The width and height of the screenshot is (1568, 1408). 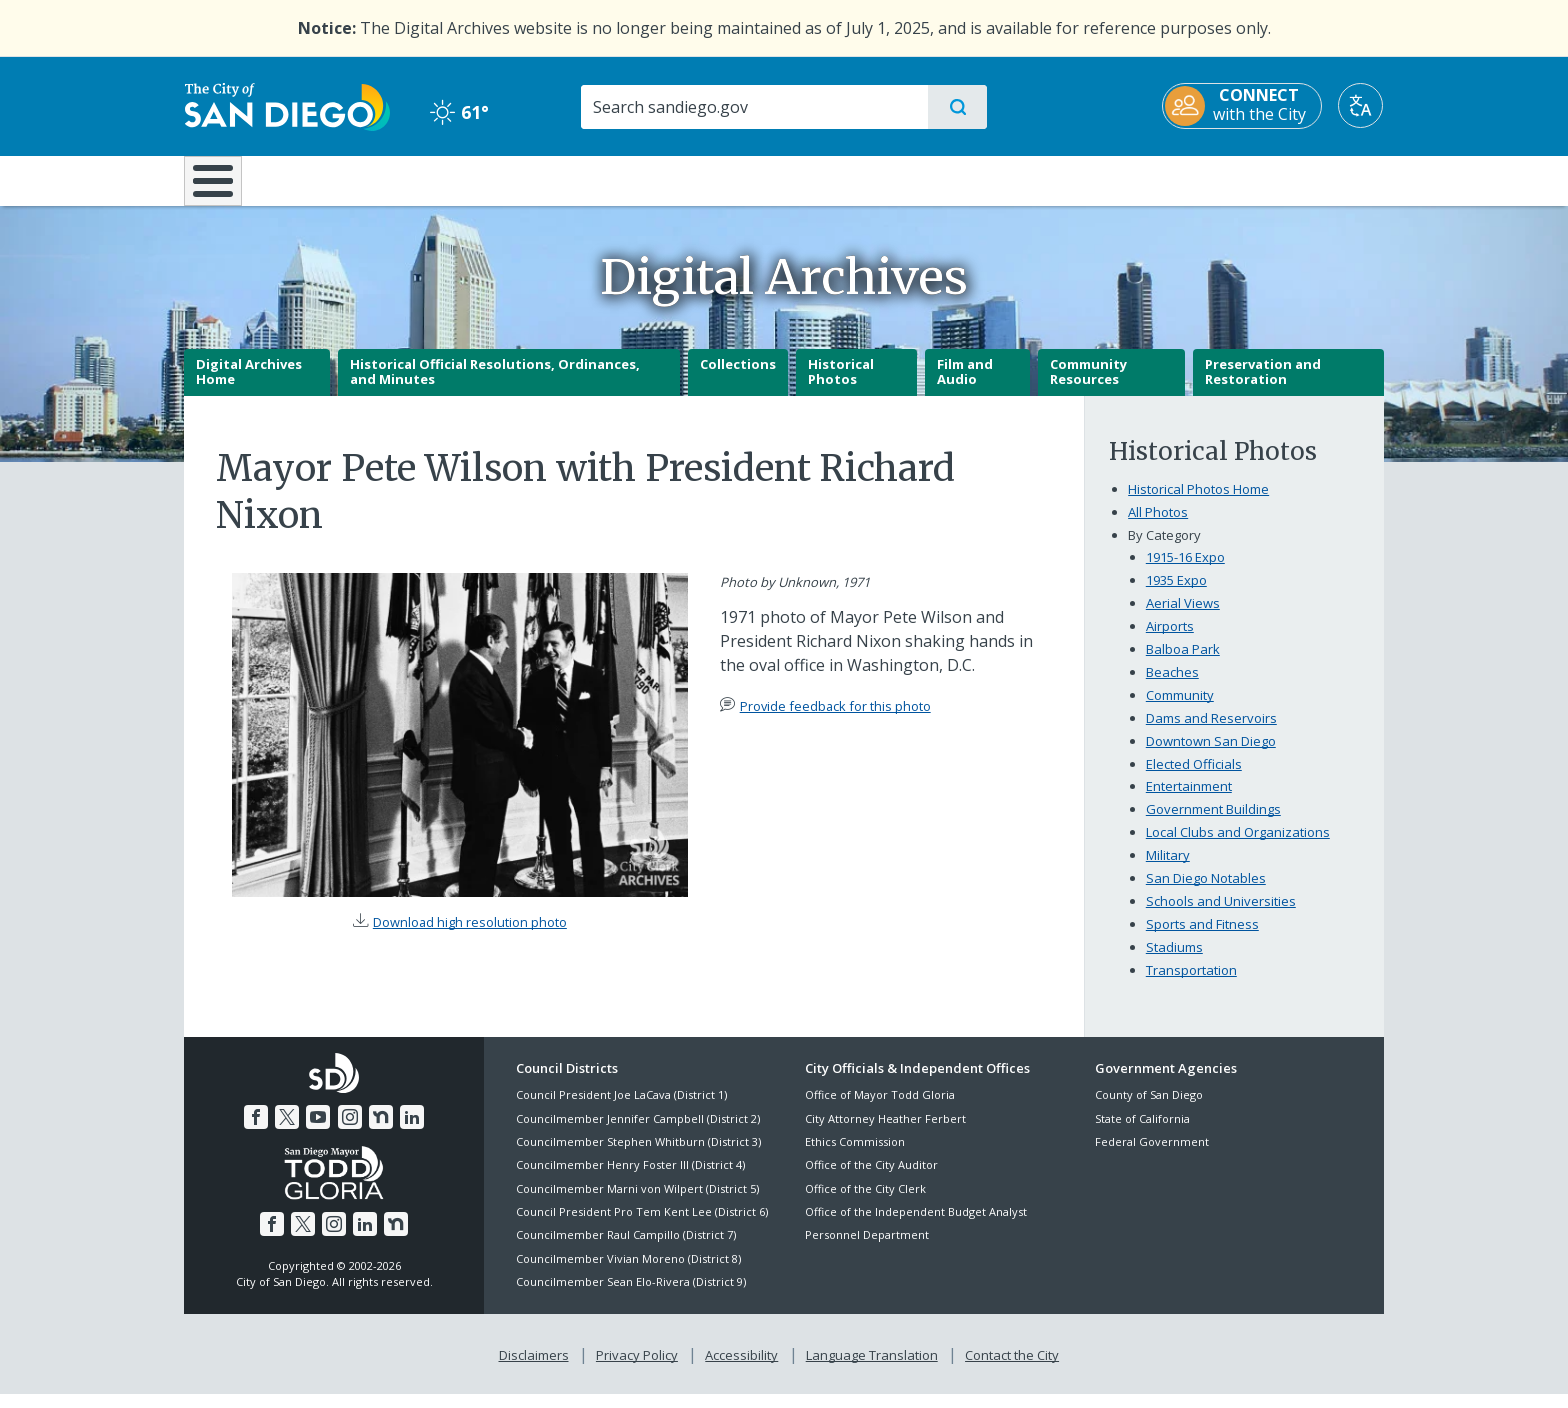 What do you see at coordinates (638, 1132) in the screenshot?
I see `Councilmember Jennifer Campbell (District 2)` at bounding box center [638, 1132].